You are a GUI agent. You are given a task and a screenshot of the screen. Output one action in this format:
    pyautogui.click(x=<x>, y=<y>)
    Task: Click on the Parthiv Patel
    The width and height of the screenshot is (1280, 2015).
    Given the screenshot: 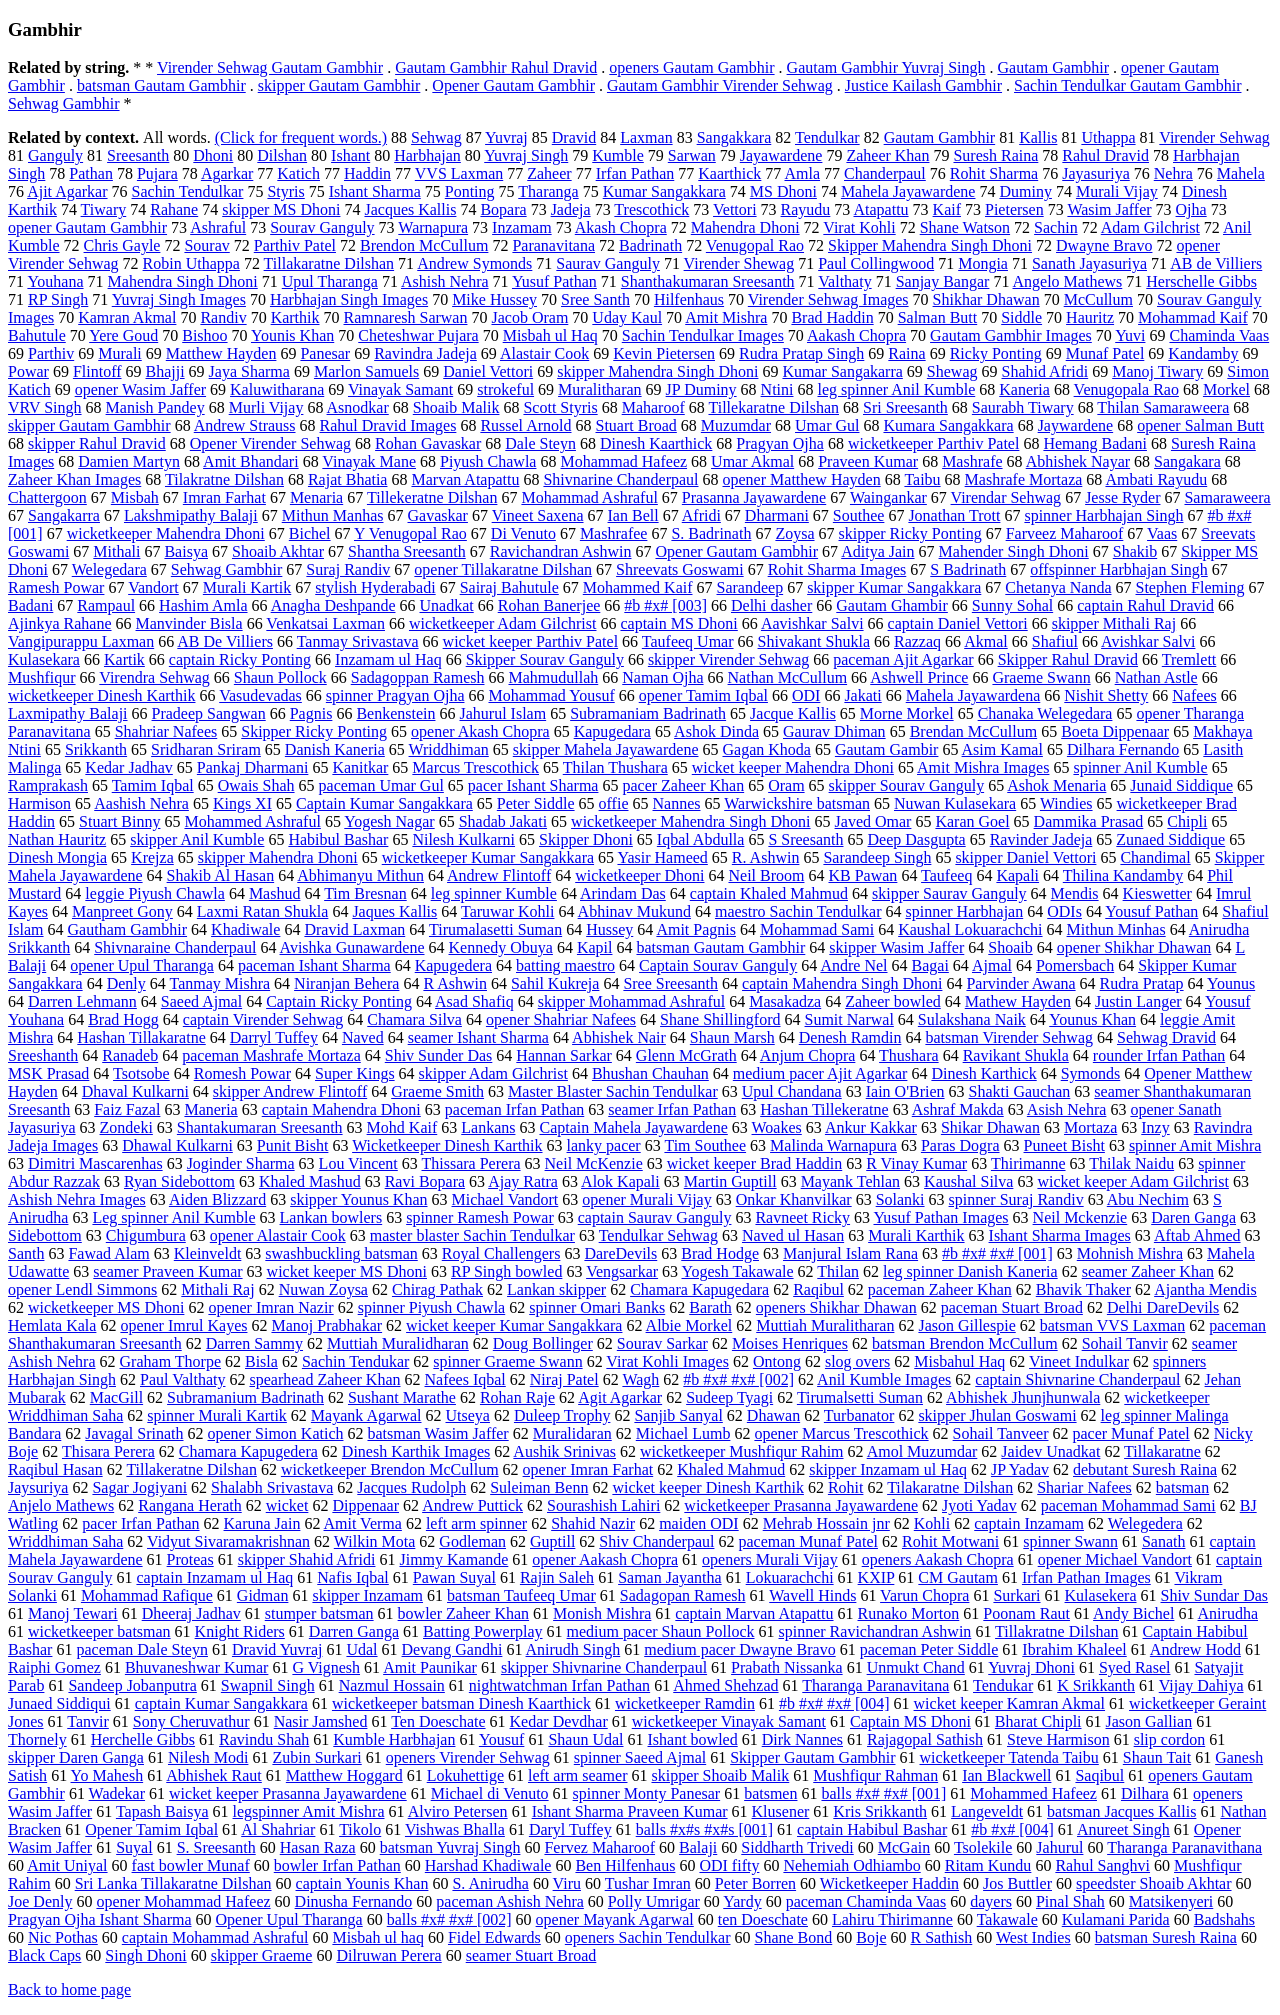 What is the action you would take?
    pyautogui.click(x=295, y=245)
    